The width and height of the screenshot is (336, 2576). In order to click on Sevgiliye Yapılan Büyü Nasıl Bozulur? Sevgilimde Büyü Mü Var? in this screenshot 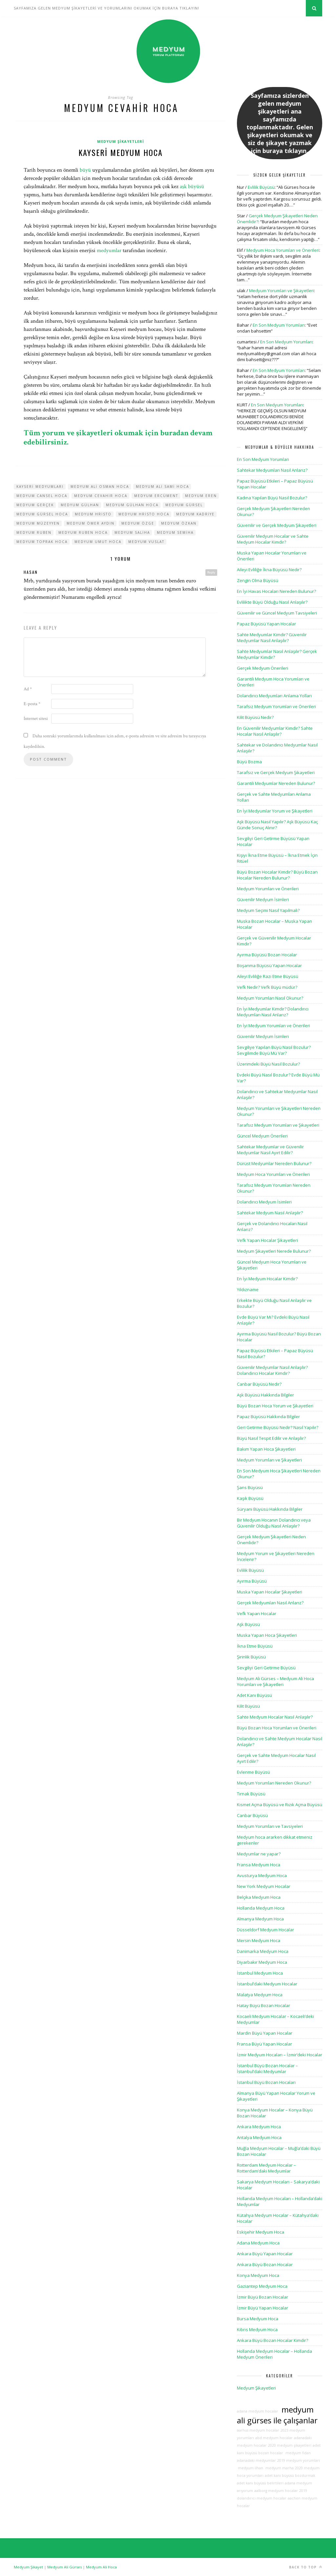, I will do `click(274, 1050)`.